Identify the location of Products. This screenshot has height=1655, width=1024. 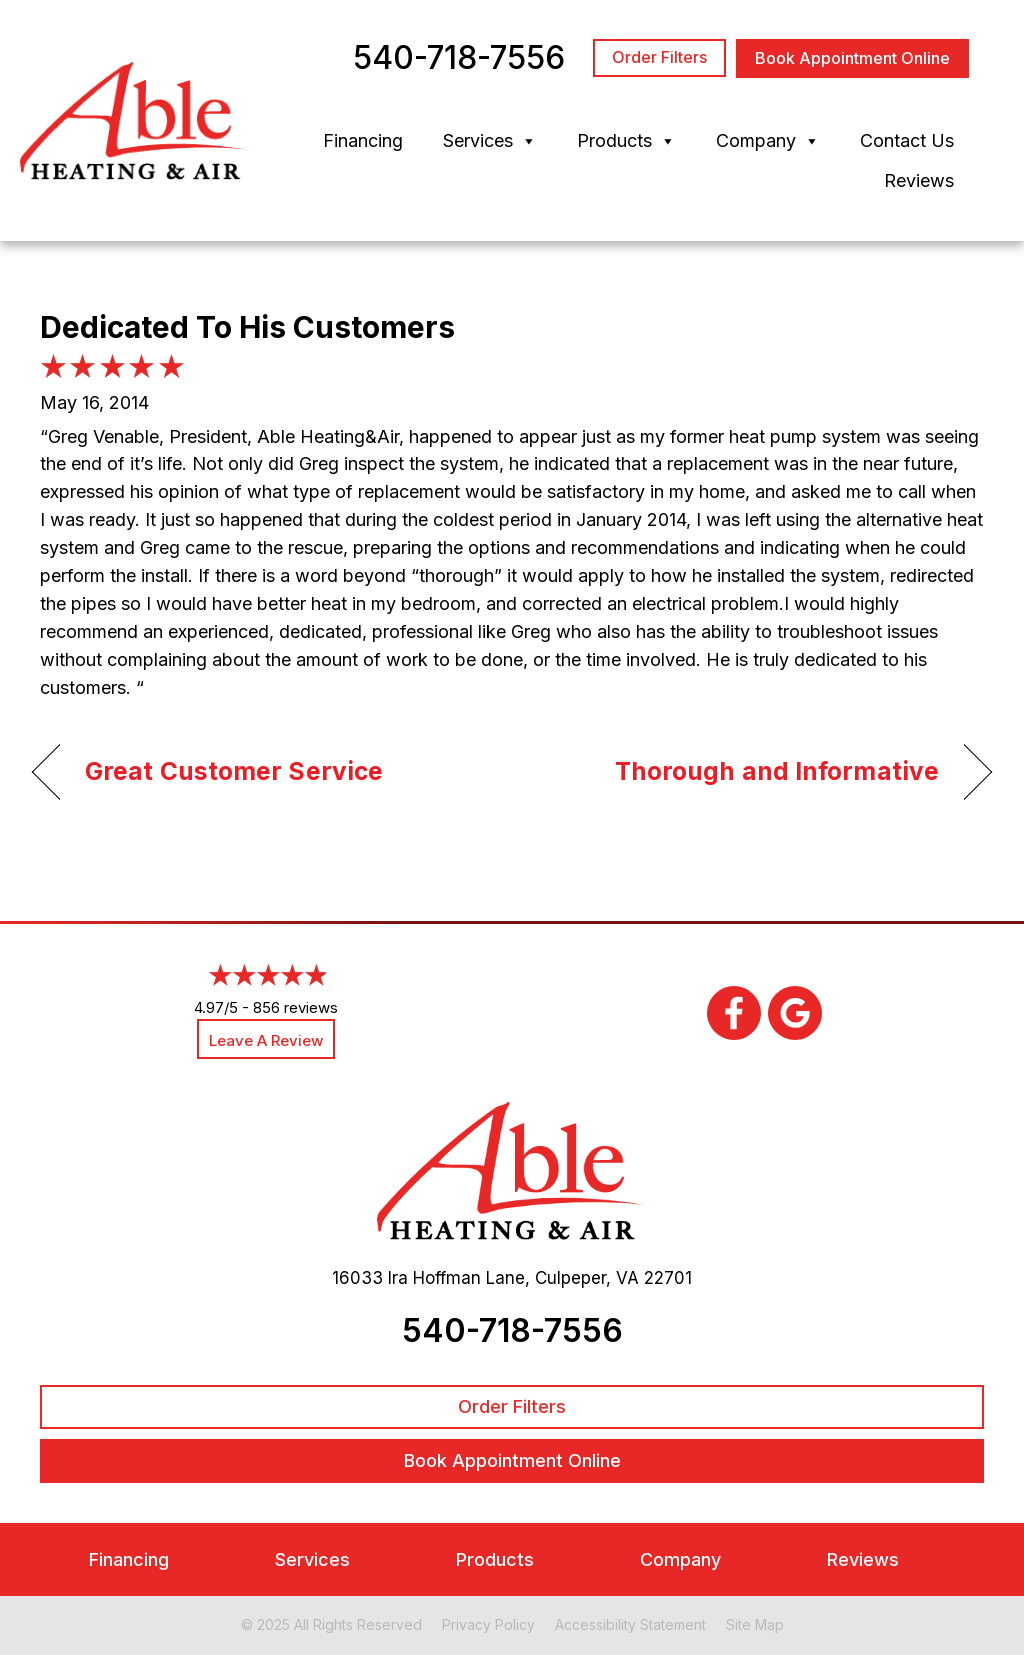
(626, 141).